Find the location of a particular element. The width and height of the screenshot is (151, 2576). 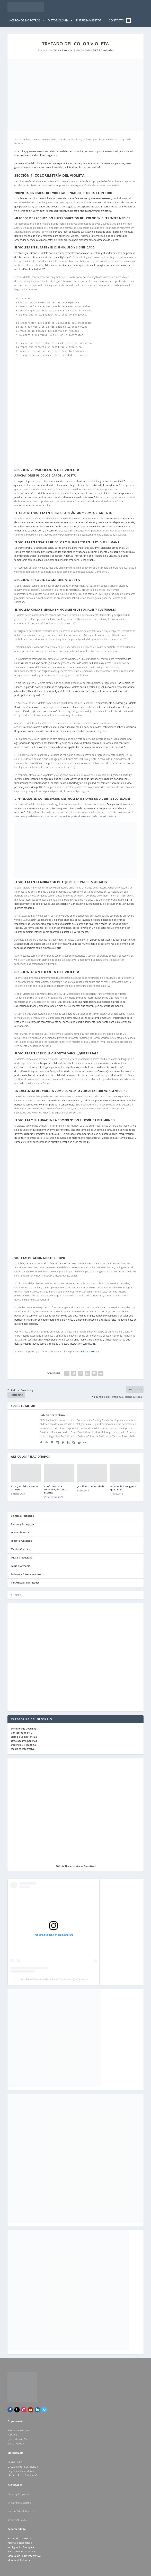

Ver Artículos Destacados is located at coordinates (25, 1582).